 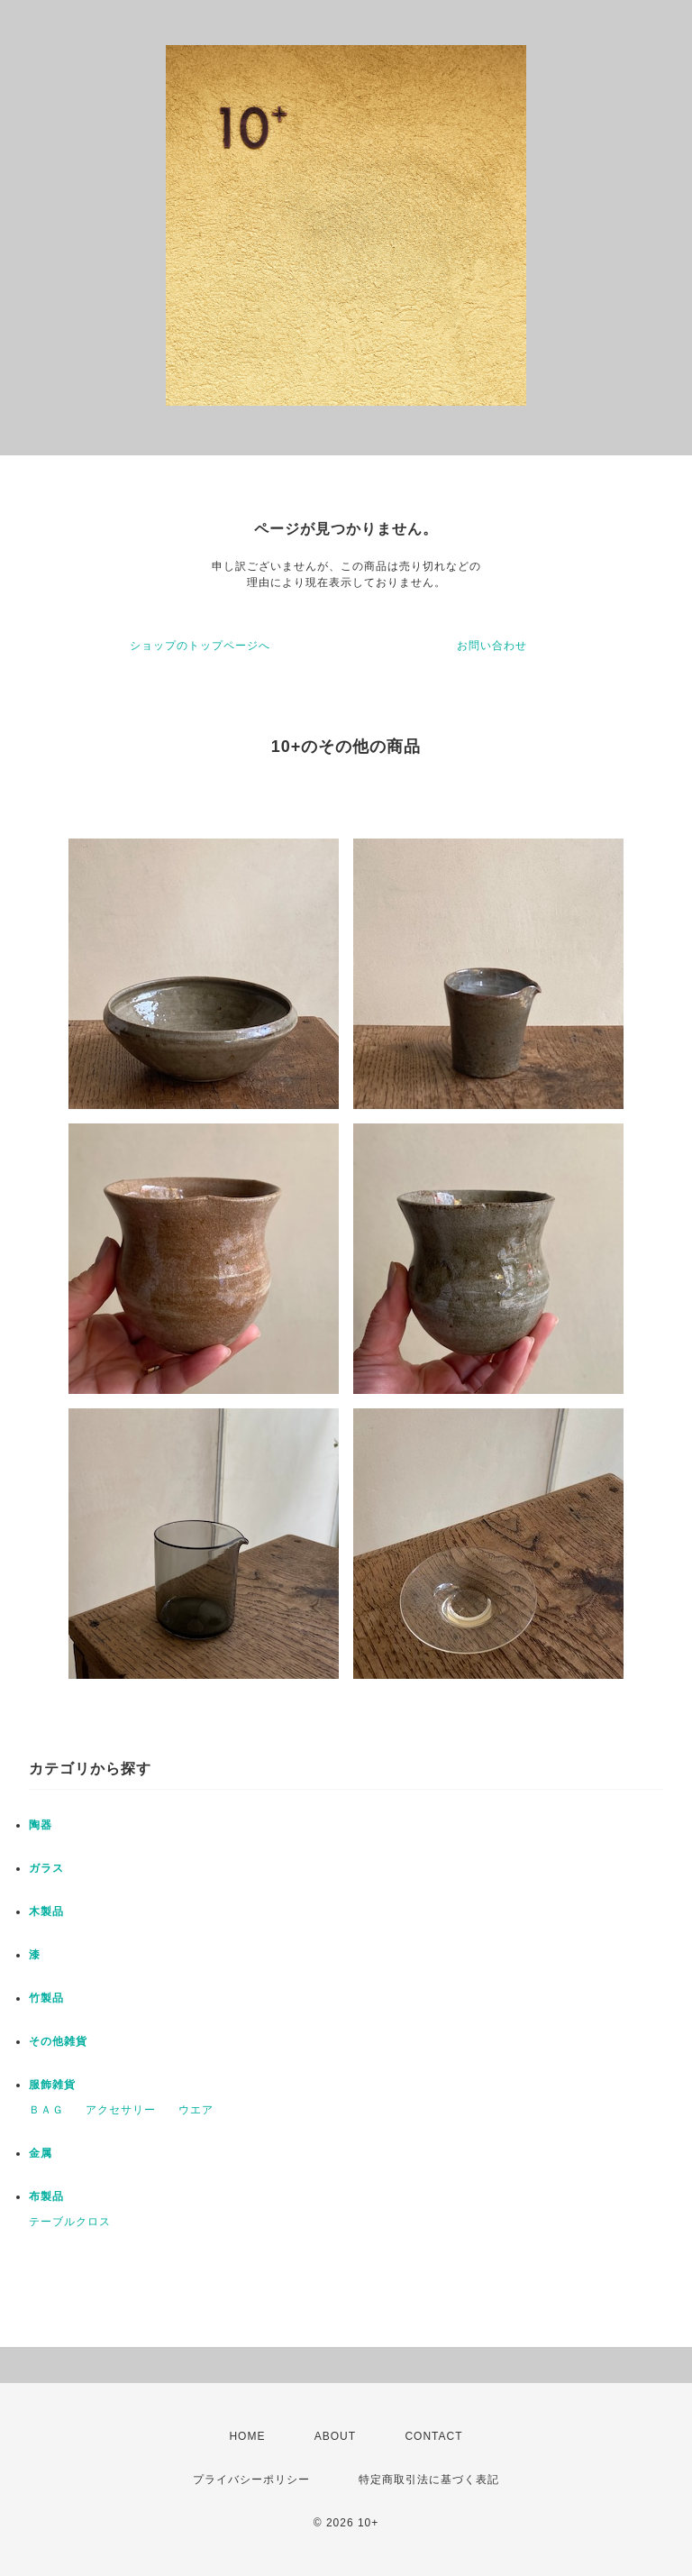 What do you see at coordinates (46, 1868) in the screenshot?
I see `ガラス` at bounding box center [46, 1868].